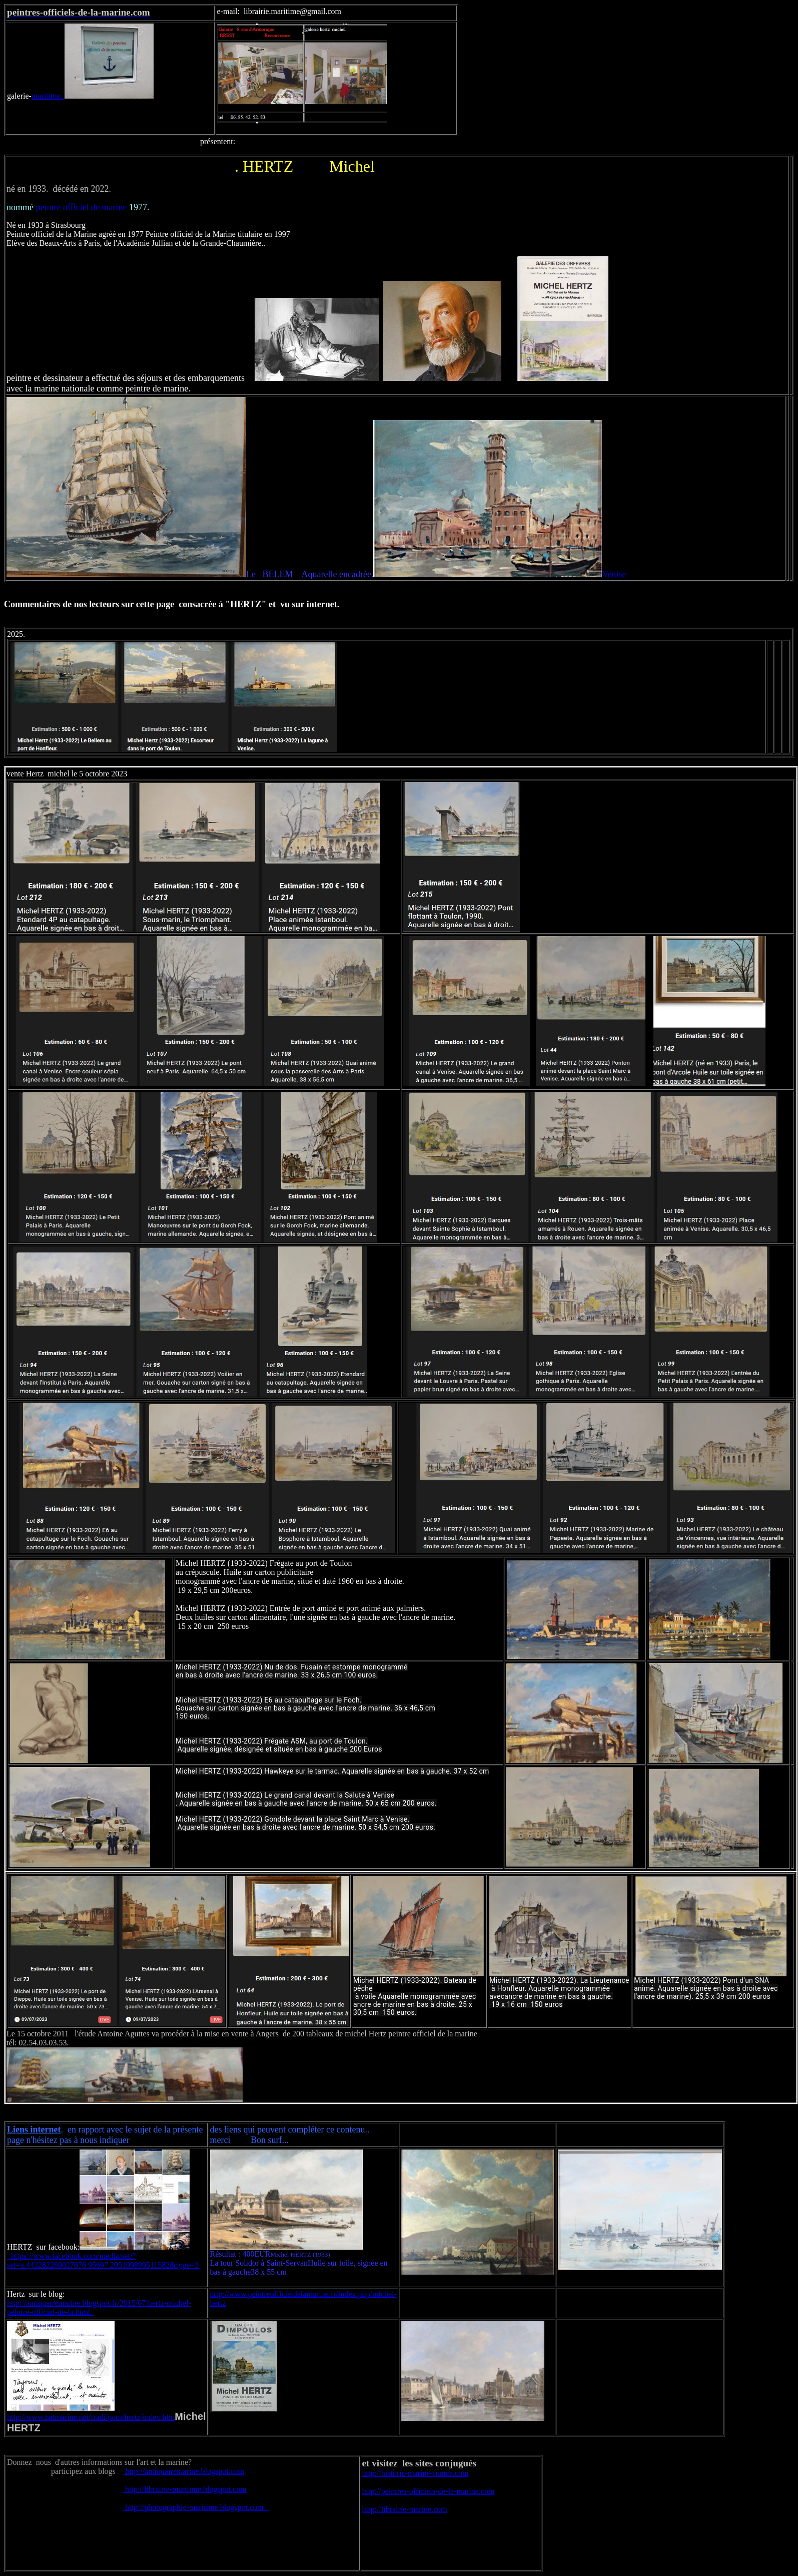 This screenshot has width=798, height=2576. What do you see at coordinates (196, 2507) in the screenshot?
I see `http://photographie-maritime.blogspot.com` at bounding box center [196, 2507].